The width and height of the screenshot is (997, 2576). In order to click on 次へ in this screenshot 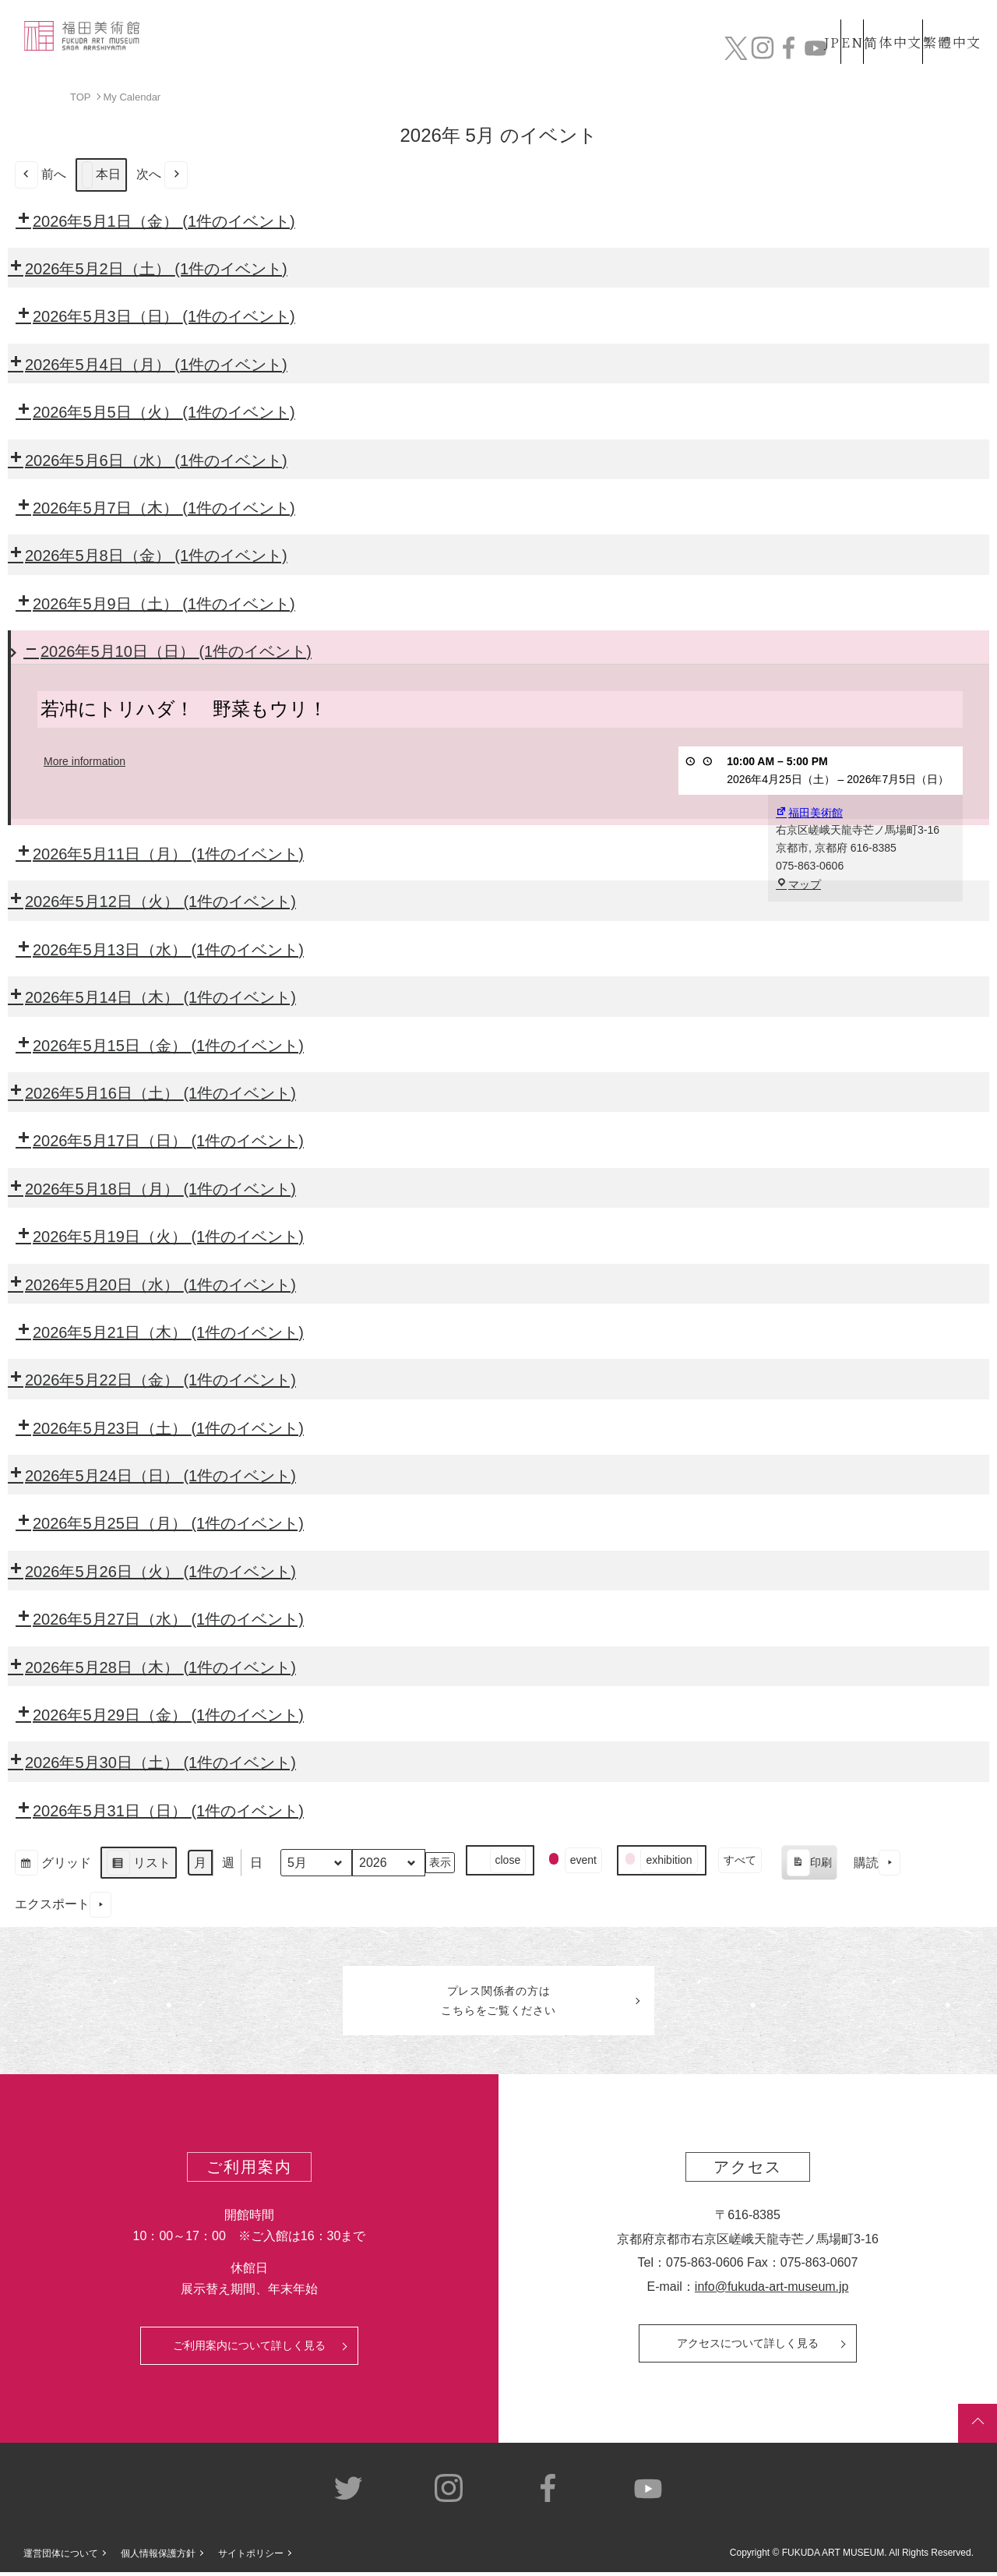, I will do `click(162, 174)`.